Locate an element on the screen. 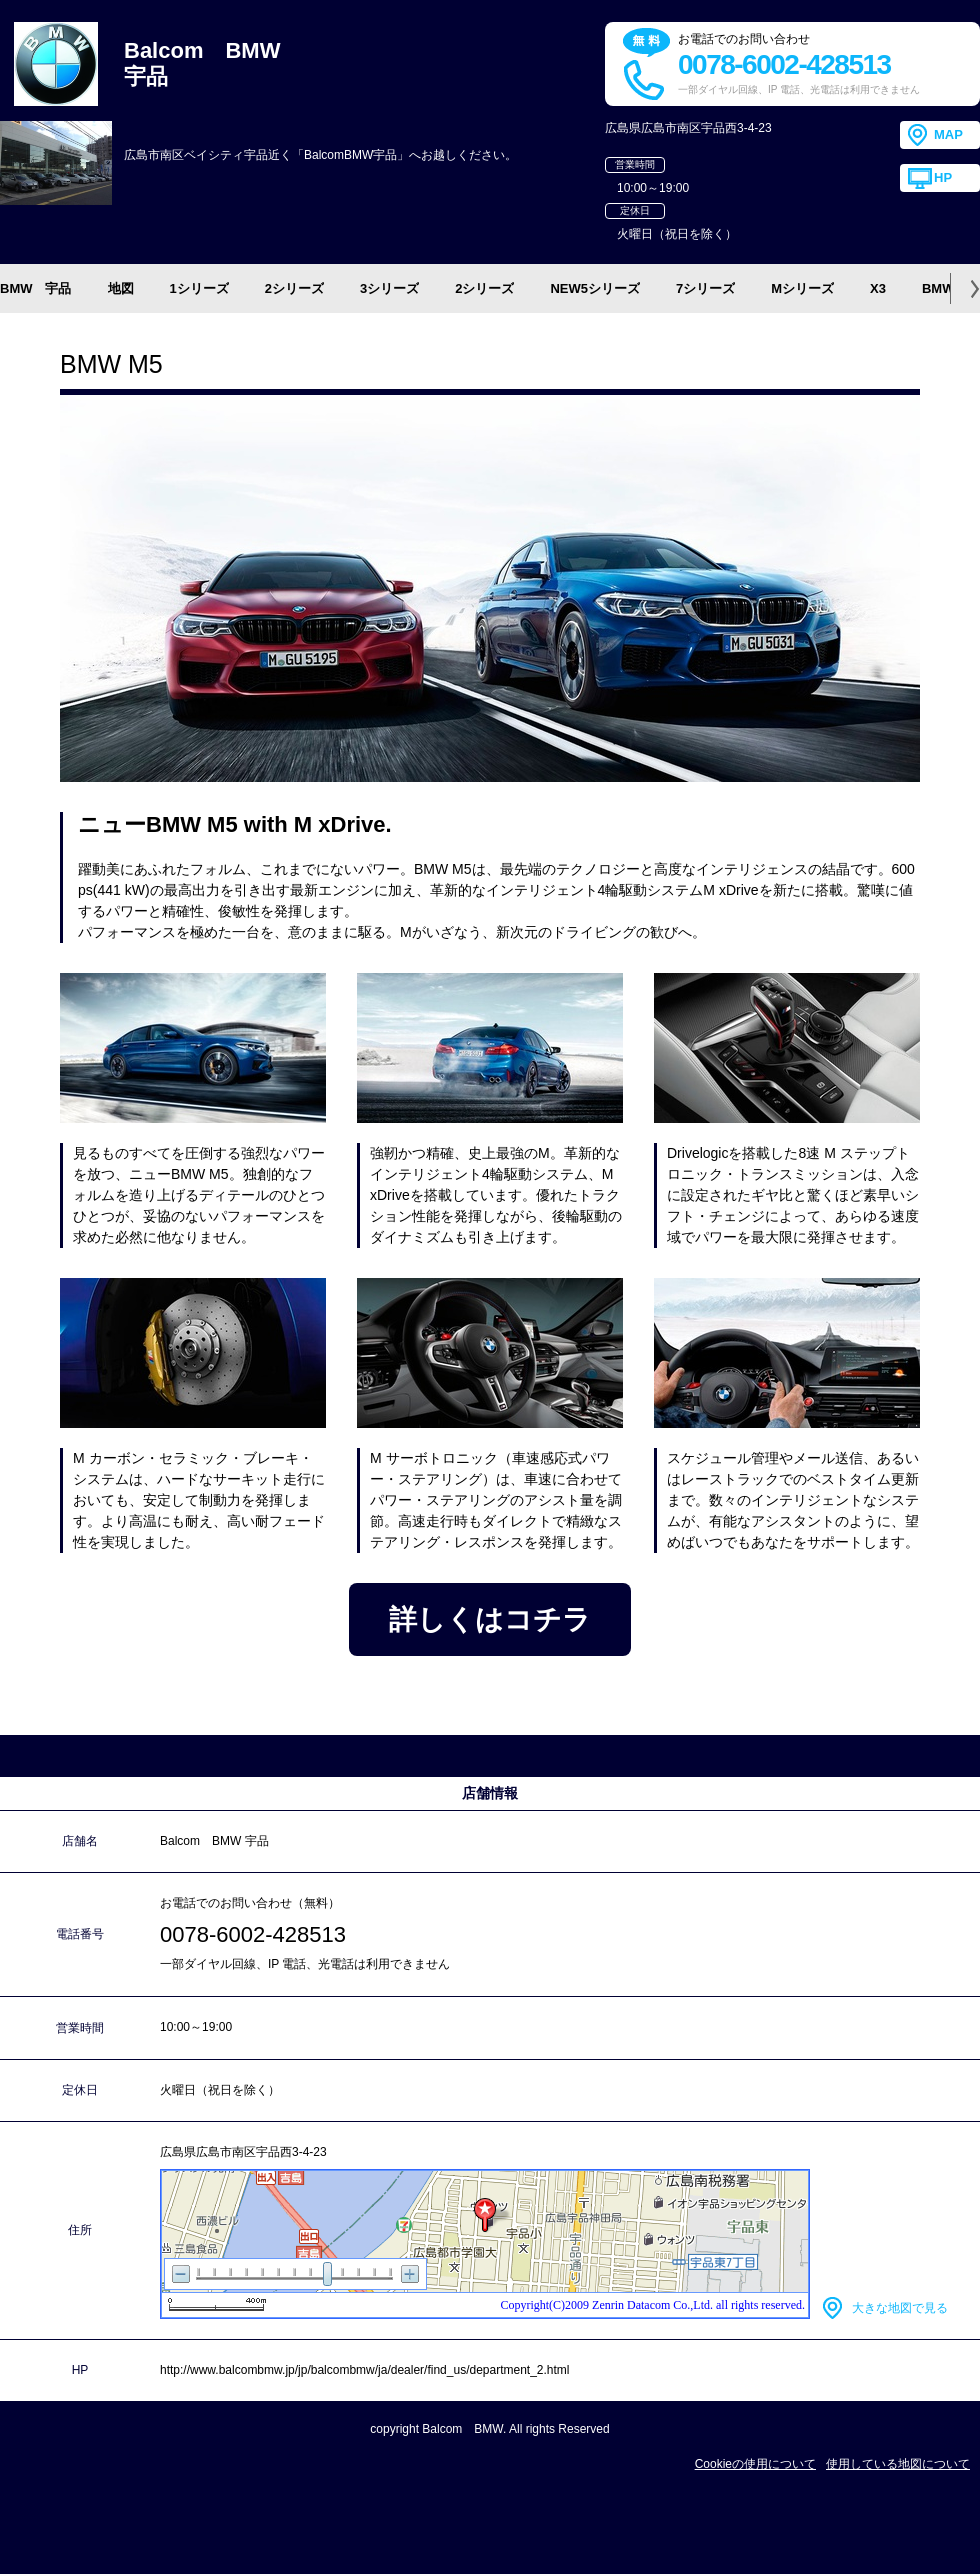  NEW5シリーズ is located at coordinates (595, 288).